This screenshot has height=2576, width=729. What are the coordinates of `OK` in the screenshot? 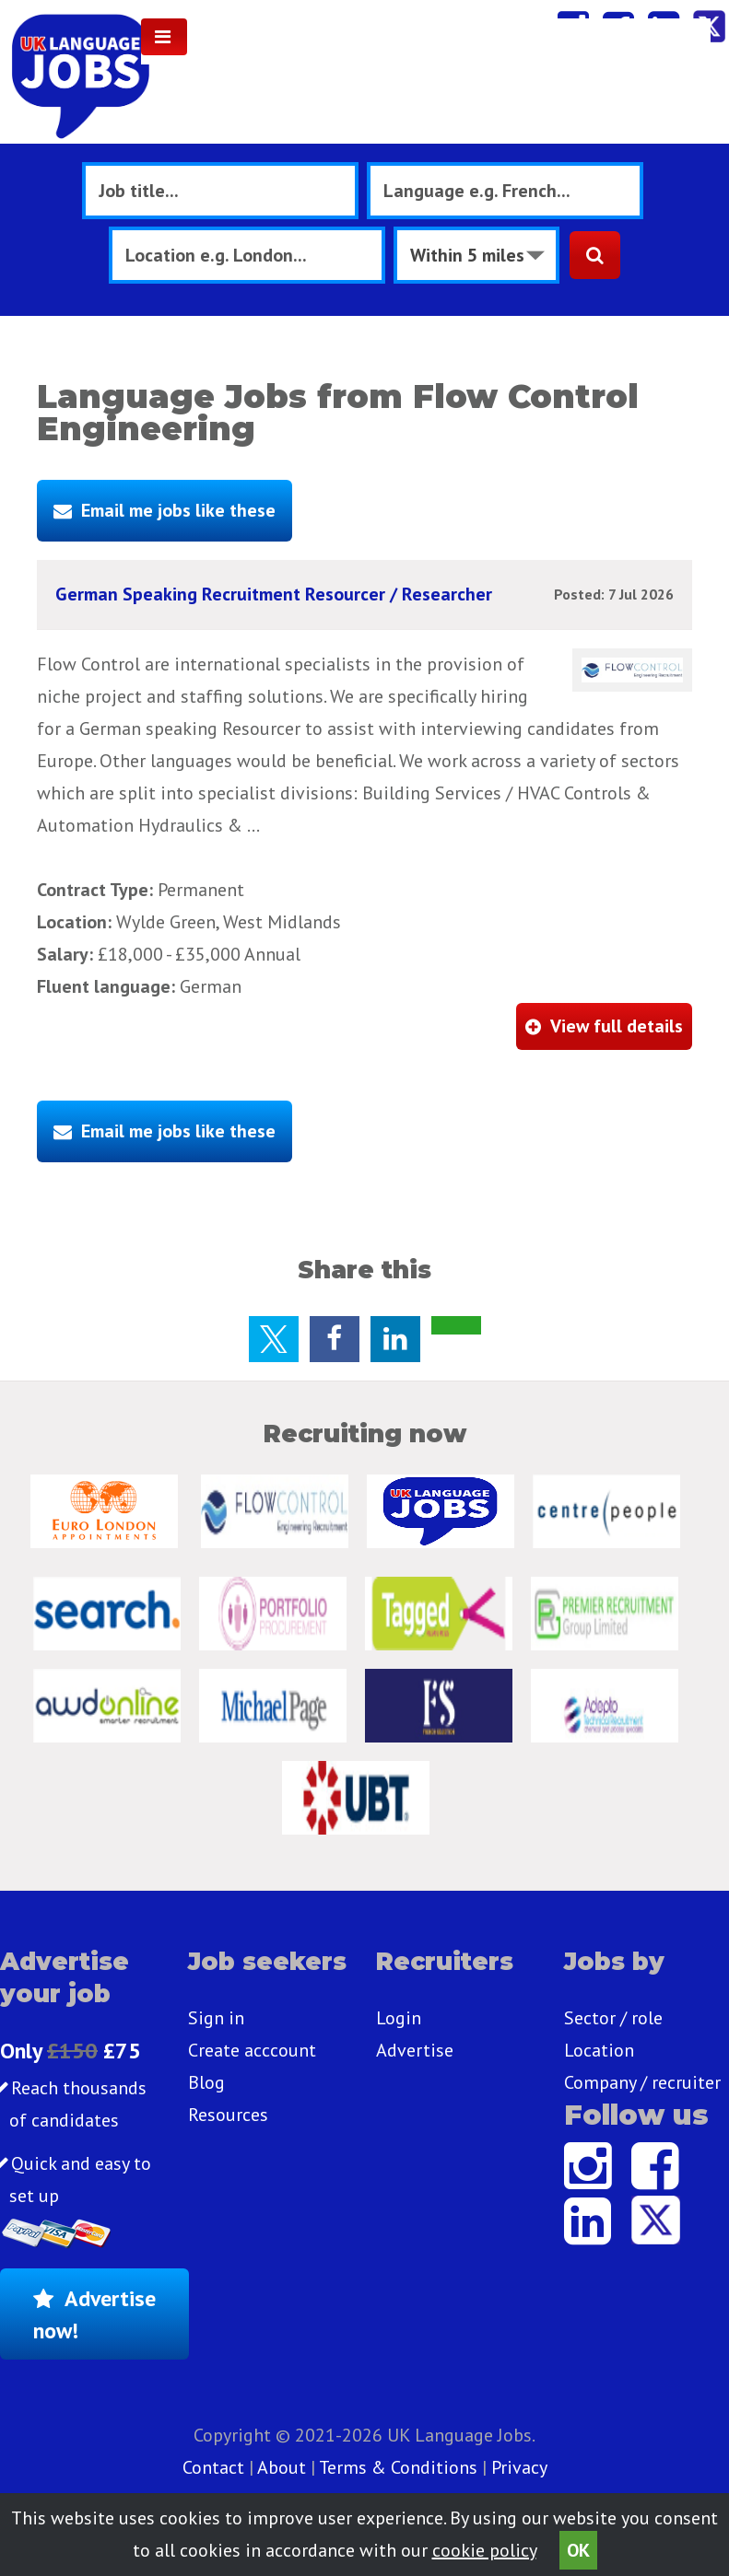 It's located at (578, 2550).